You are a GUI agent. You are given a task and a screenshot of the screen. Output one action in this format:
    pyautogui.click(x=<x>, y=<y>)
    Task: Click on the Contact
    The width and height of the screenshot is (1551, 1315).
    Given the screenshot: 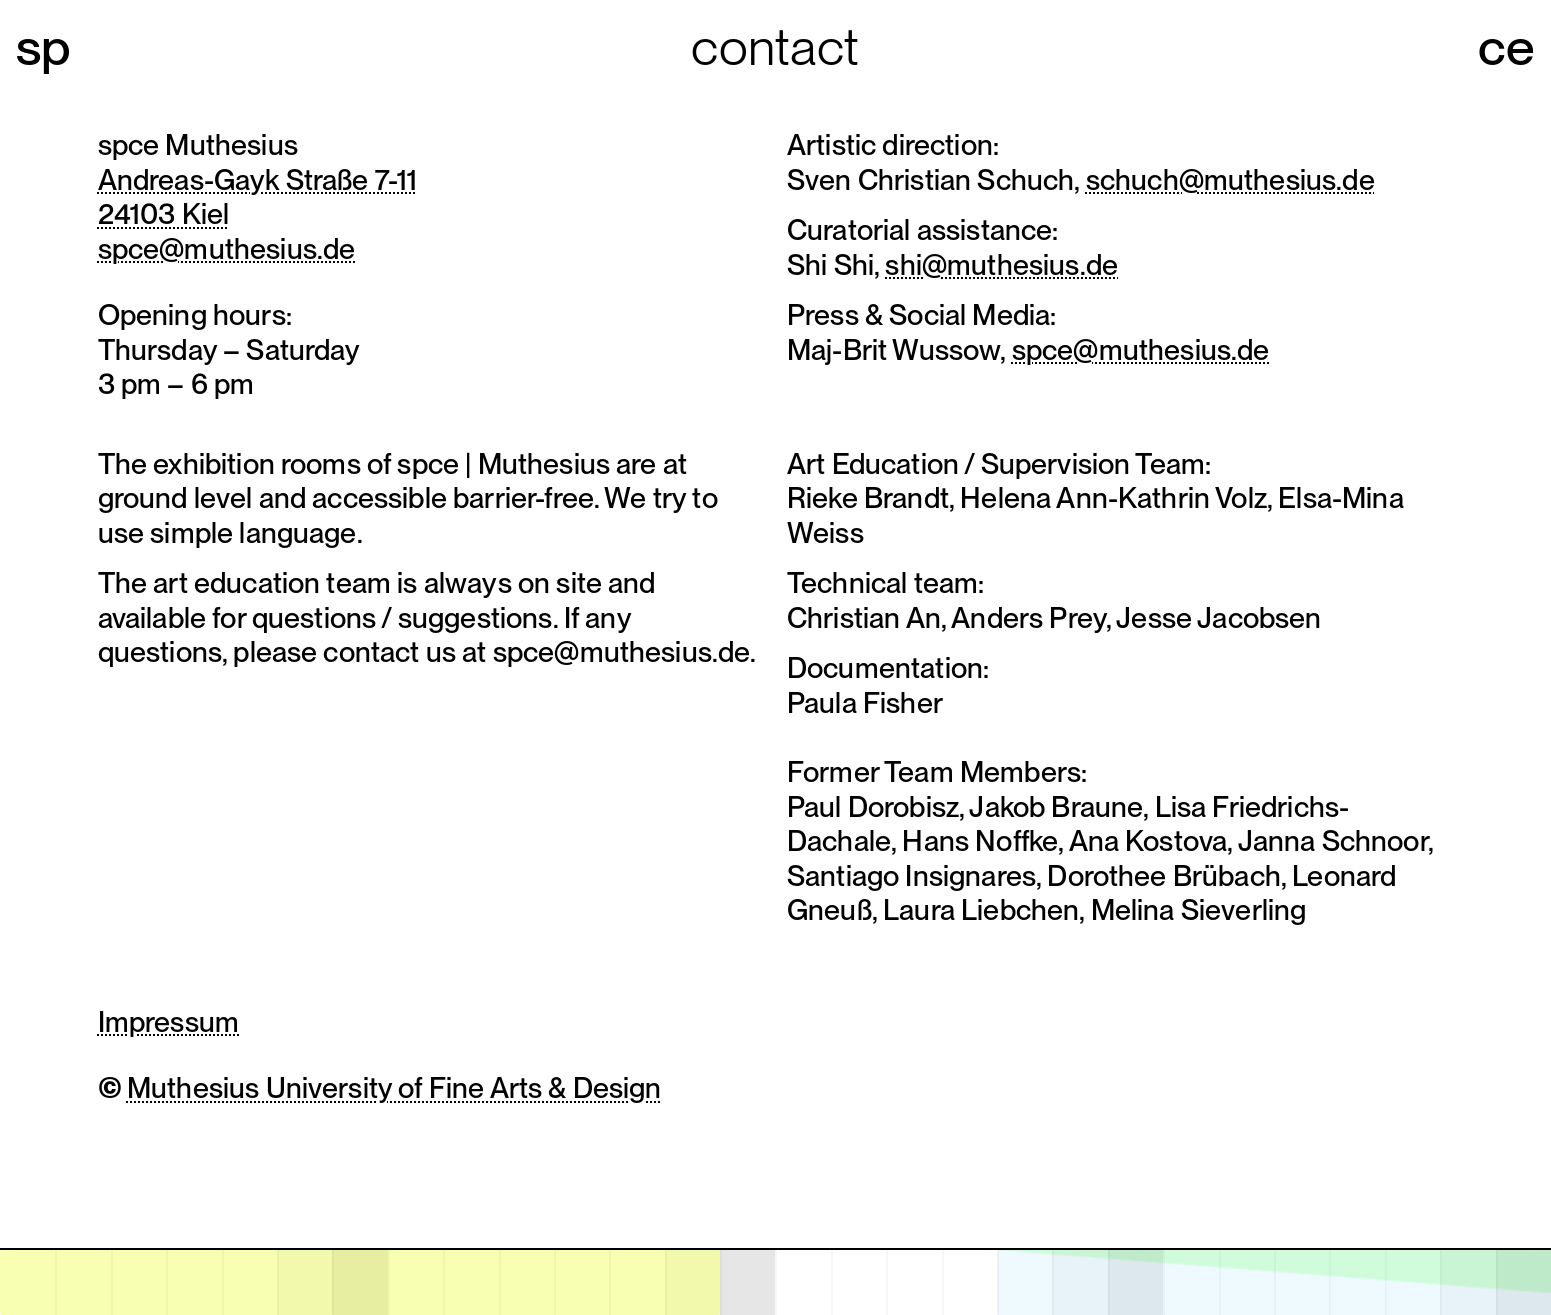 What is the action you would take?
    pyautogui.click(x=775, y=46)
    